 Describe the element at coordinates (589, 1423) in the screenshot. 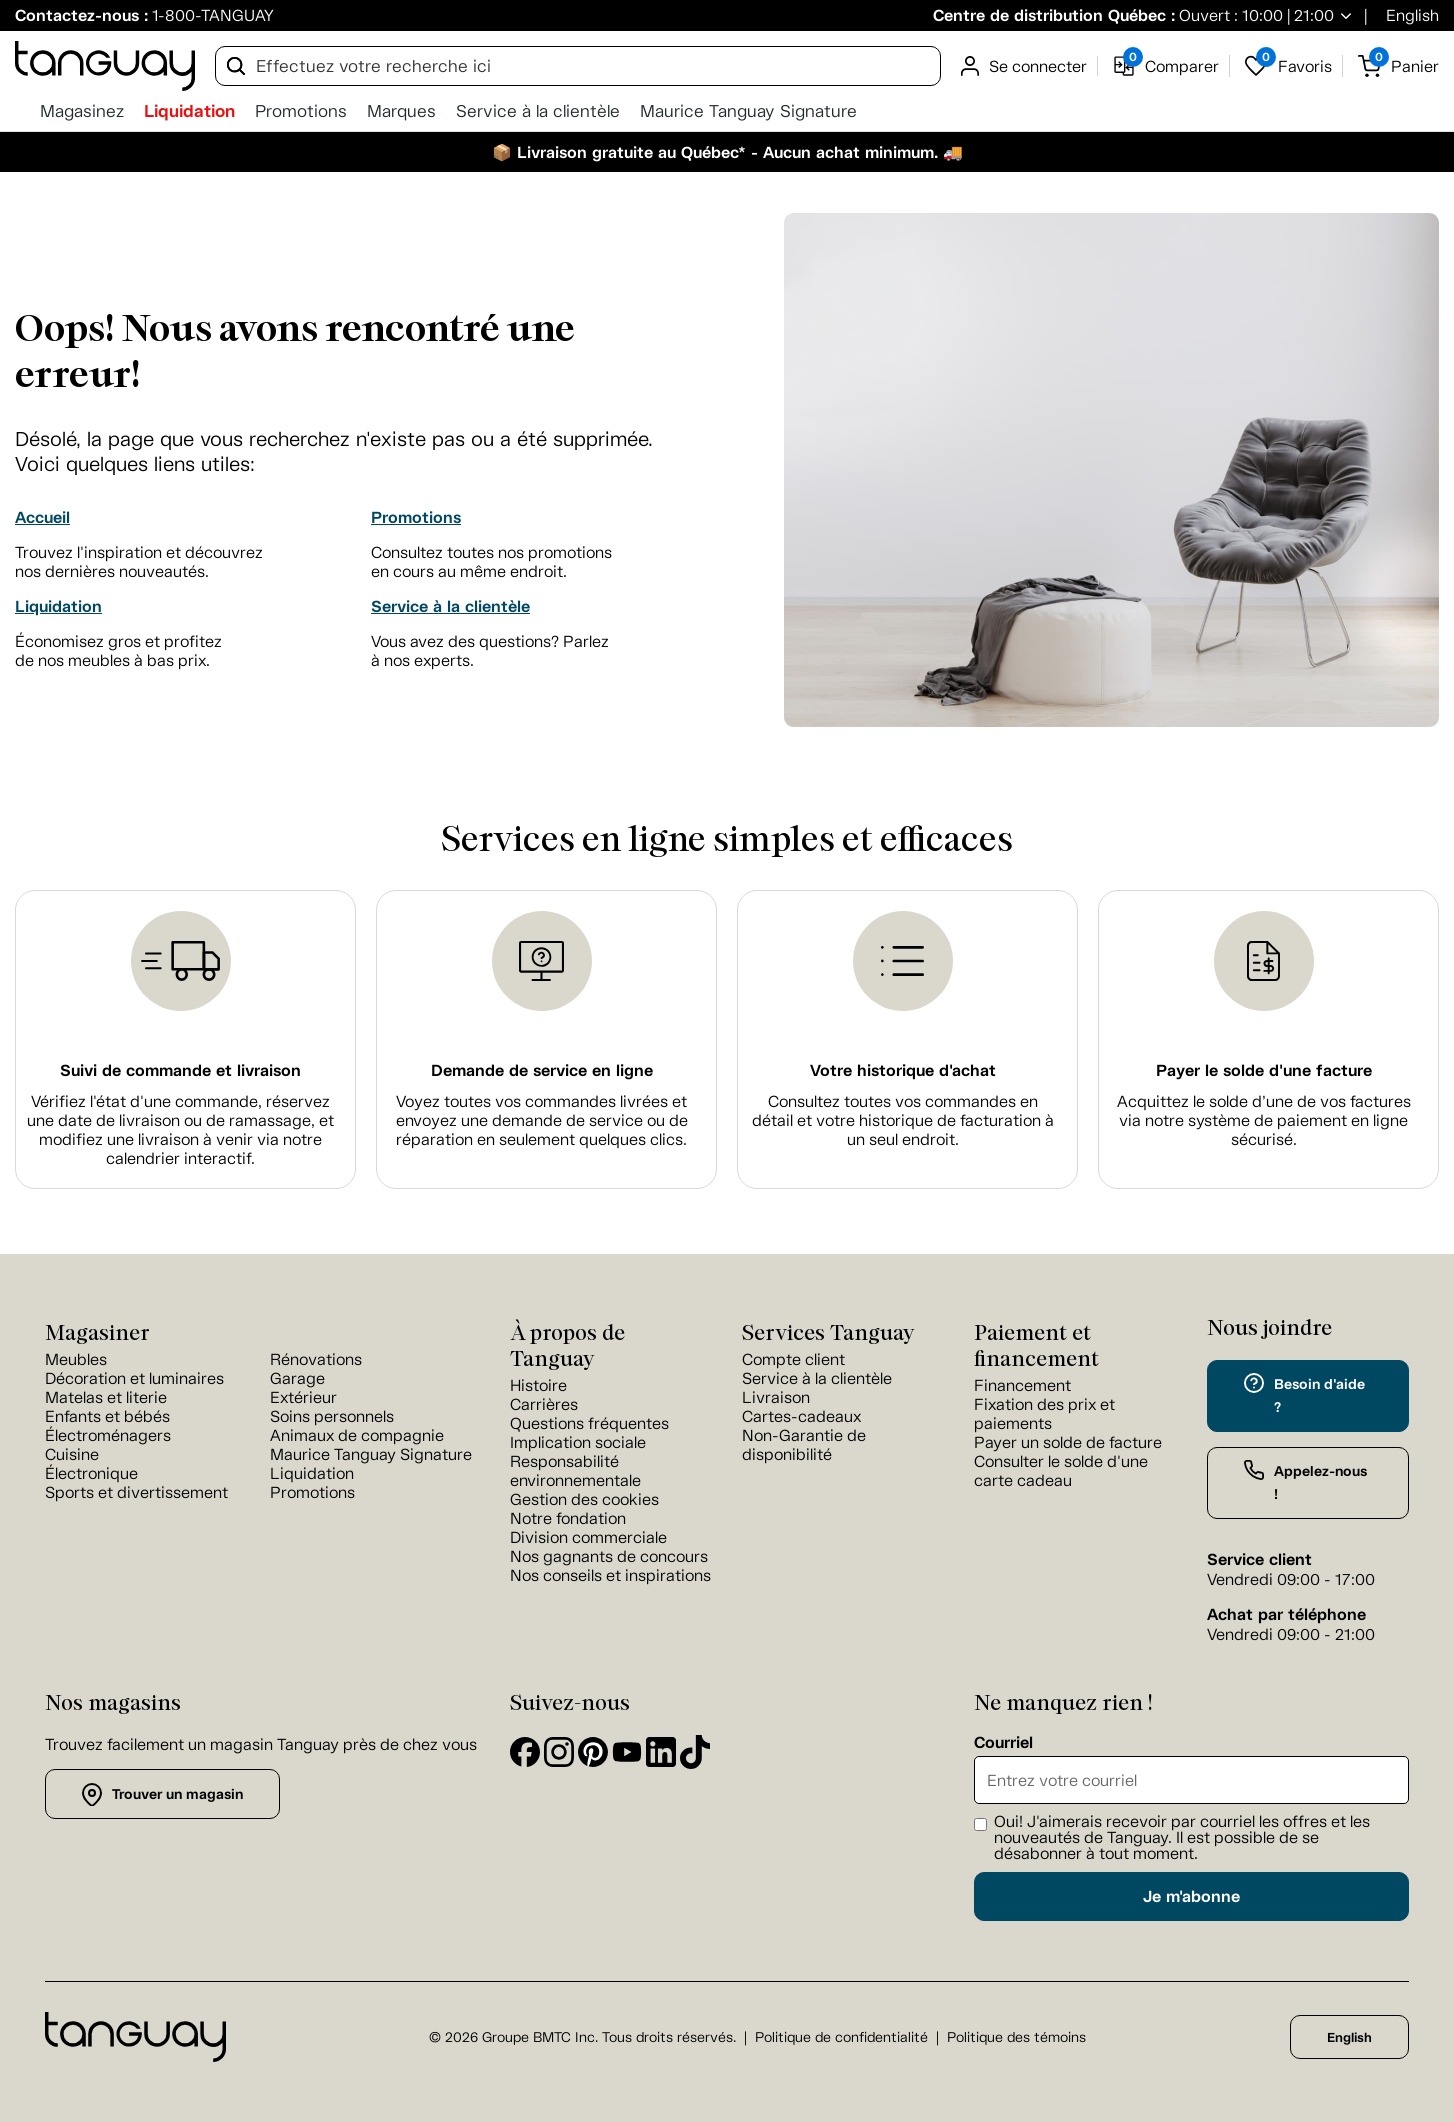

I see `Questions fréquentes` at that location.